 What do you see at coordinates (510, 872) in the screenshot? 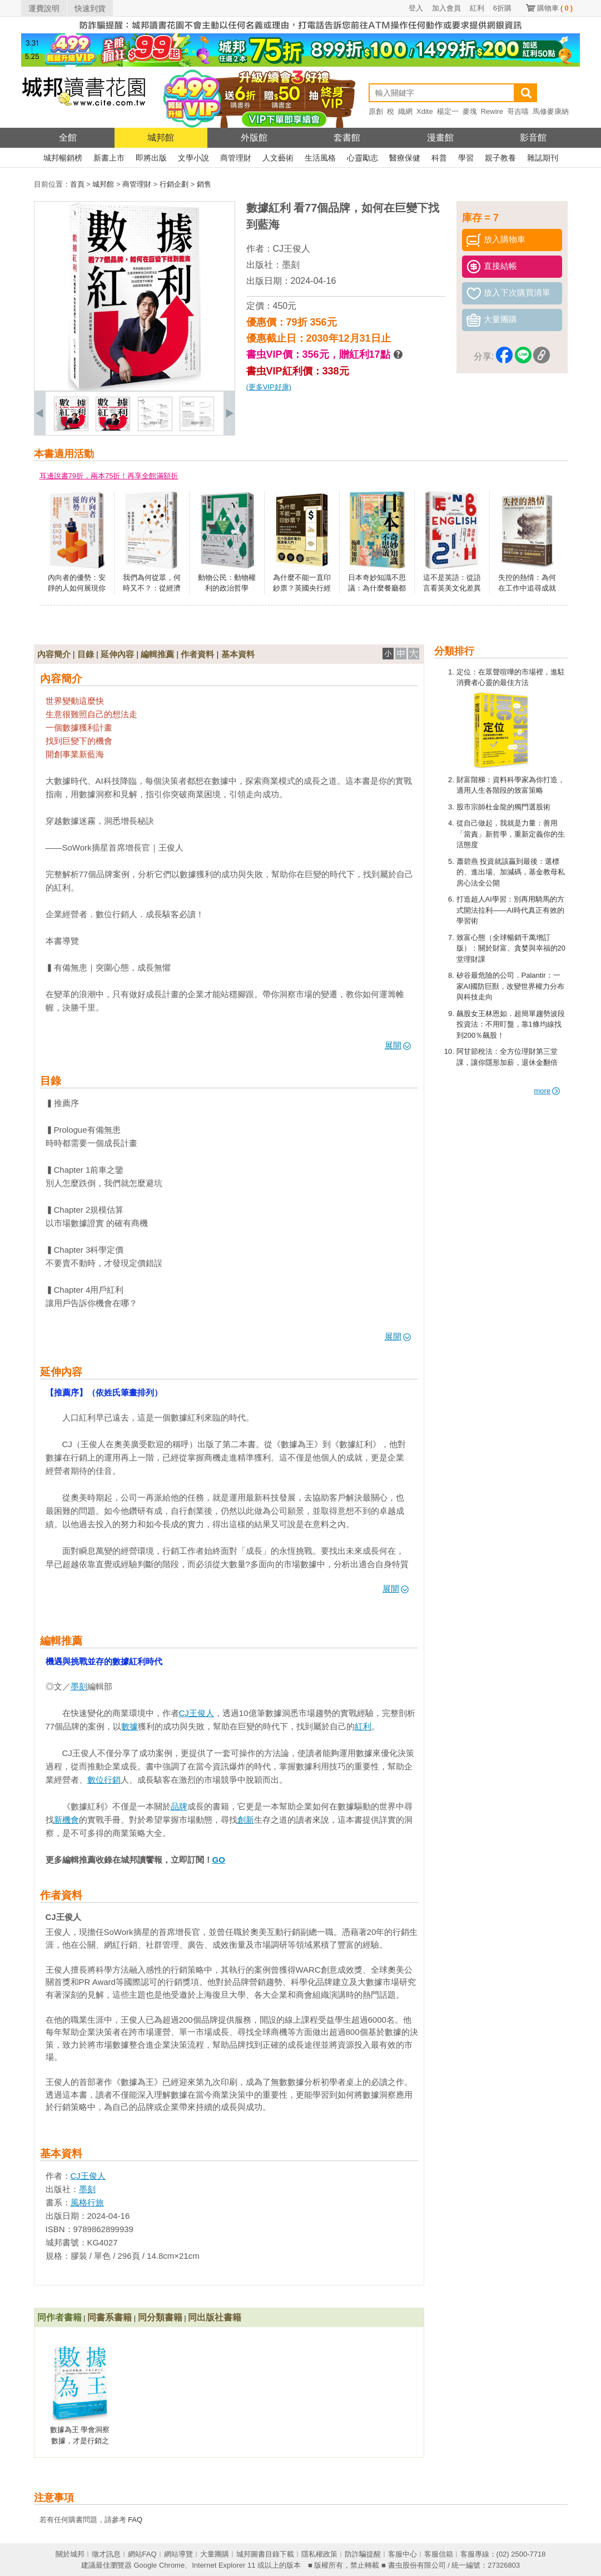
I see `蕭碧燕 投資就該贏到最後：選標的、進出場、加減碼，基金教母私房心法全公開` at bounding box center [510, 872].